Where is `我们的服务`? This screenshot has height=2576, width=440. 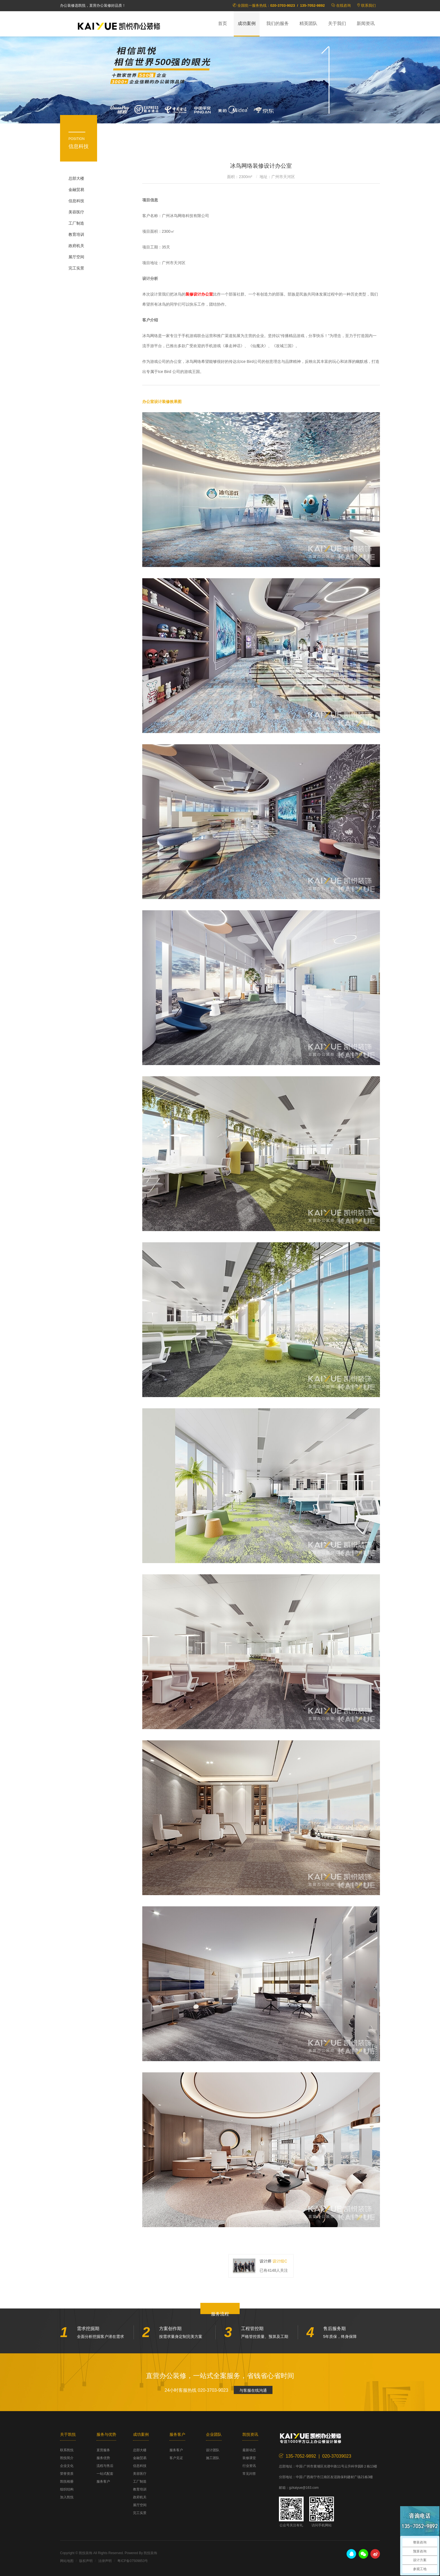
我们的服务 is located at coordinates (277, 23).